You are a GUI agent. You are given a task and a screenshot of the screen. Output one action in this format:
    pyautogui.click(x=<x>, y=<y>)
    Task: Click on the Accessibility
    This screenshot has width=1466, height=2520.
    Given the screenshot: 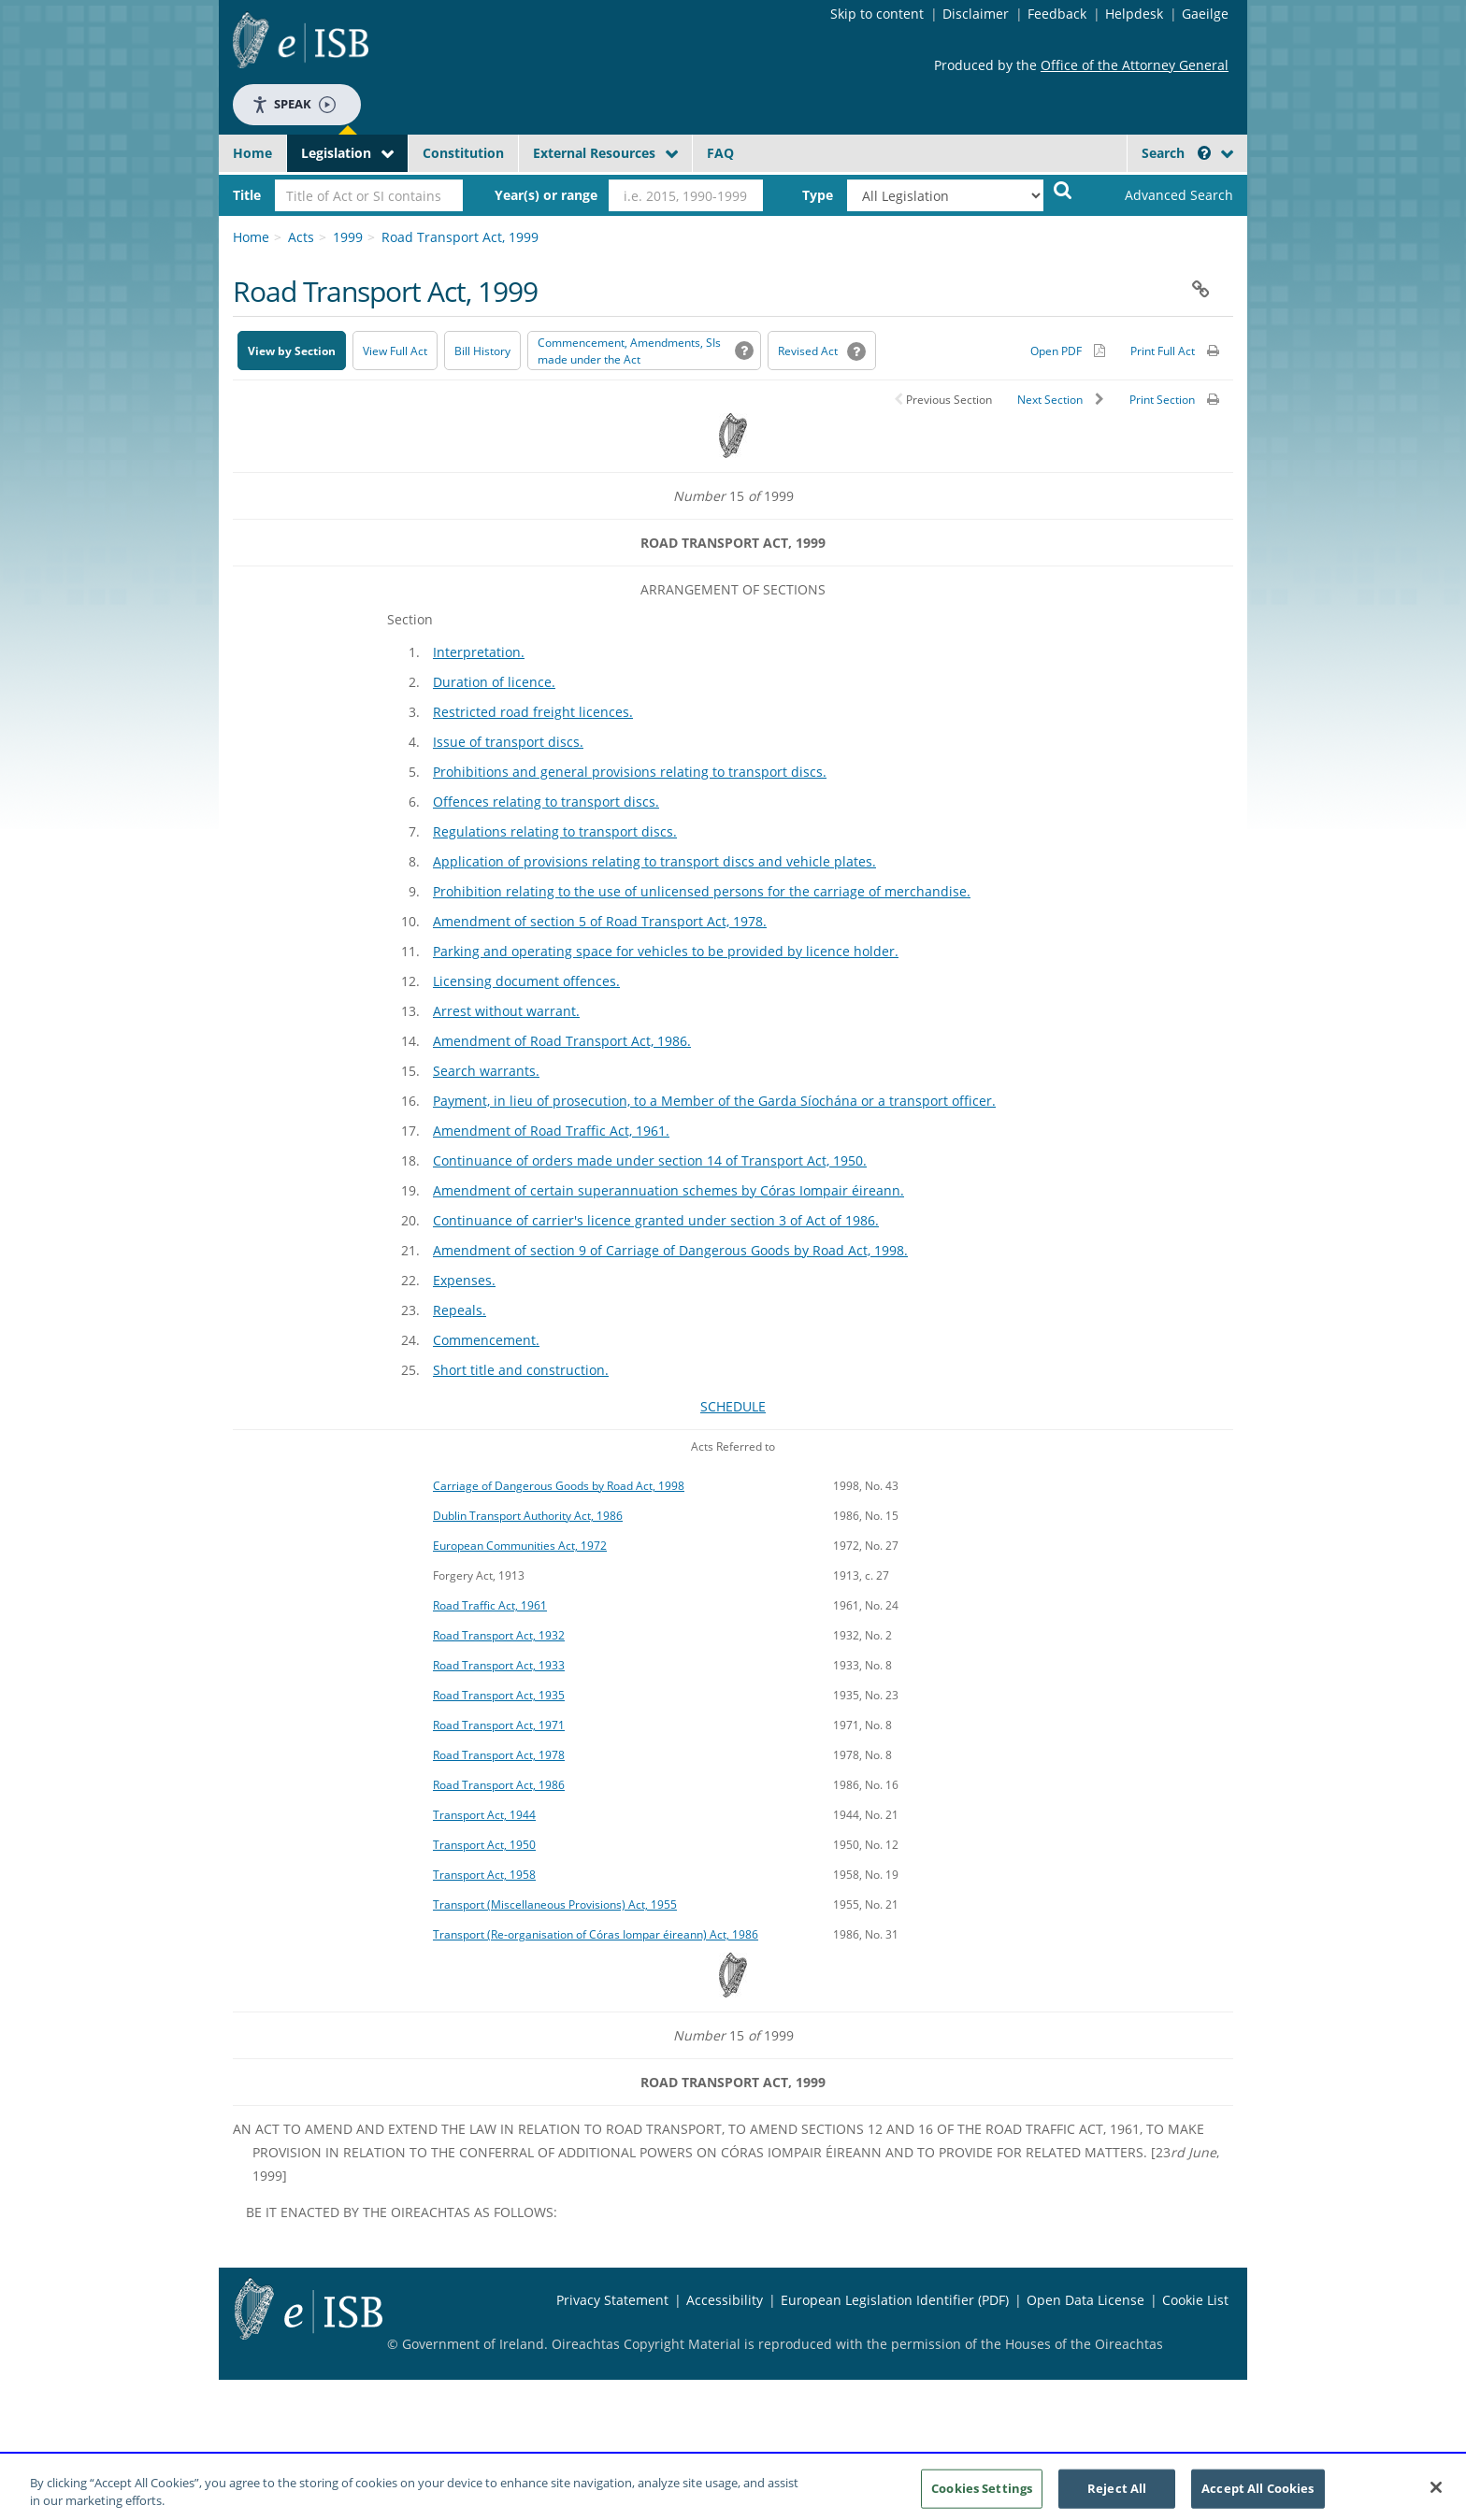 What is the action you would take?
    pyautogui.click(x=724, y=2300)
    